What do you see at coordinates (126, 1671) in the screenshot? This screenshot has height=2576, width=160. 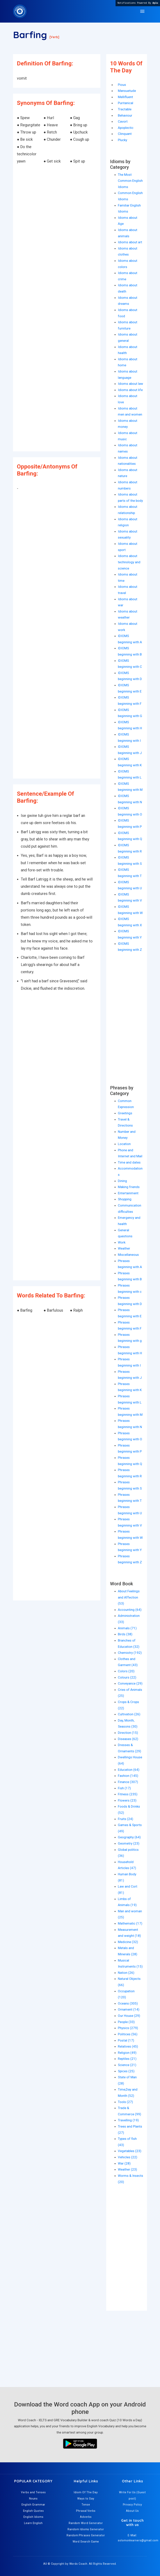 I see `Colors (20)` at bounding box center [126, 1671].